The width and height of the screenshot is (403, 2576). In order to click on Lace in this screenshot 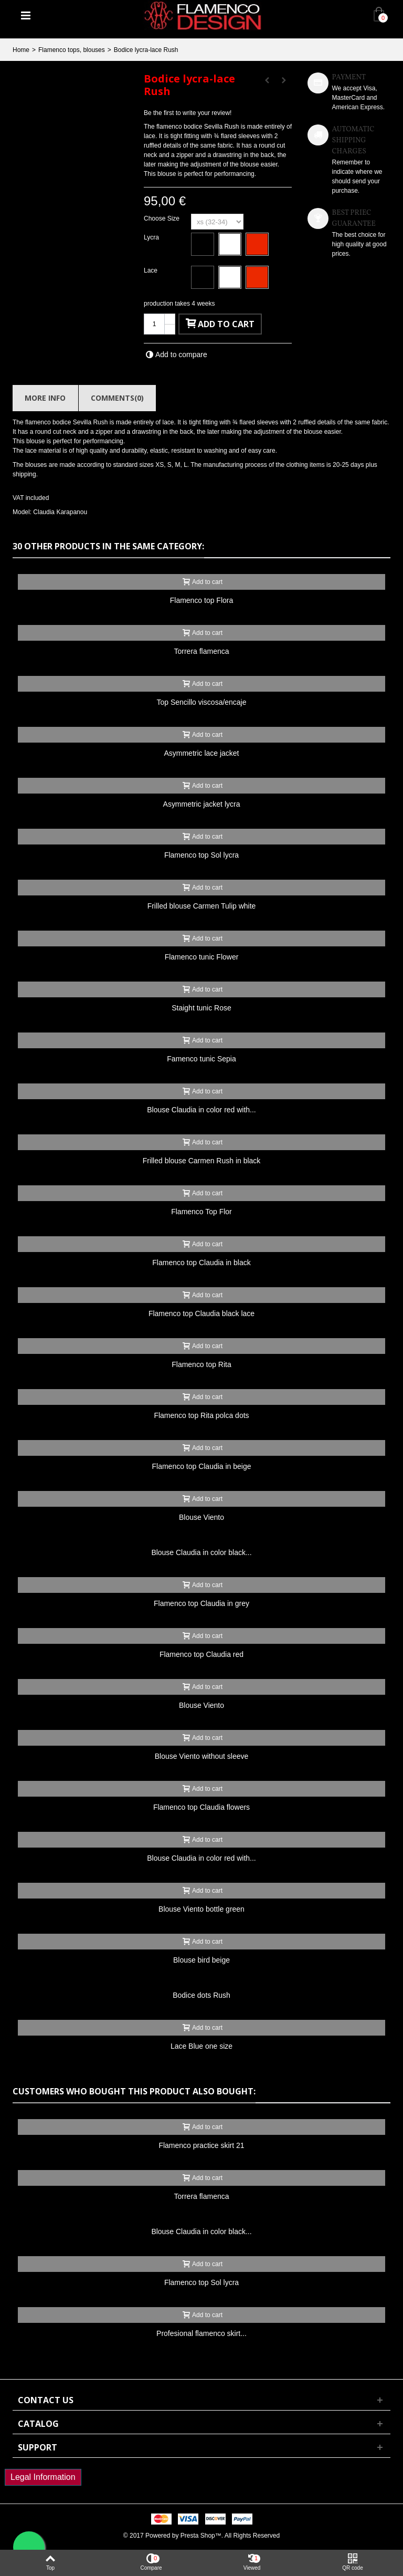, I will do `click(151, 270)`.